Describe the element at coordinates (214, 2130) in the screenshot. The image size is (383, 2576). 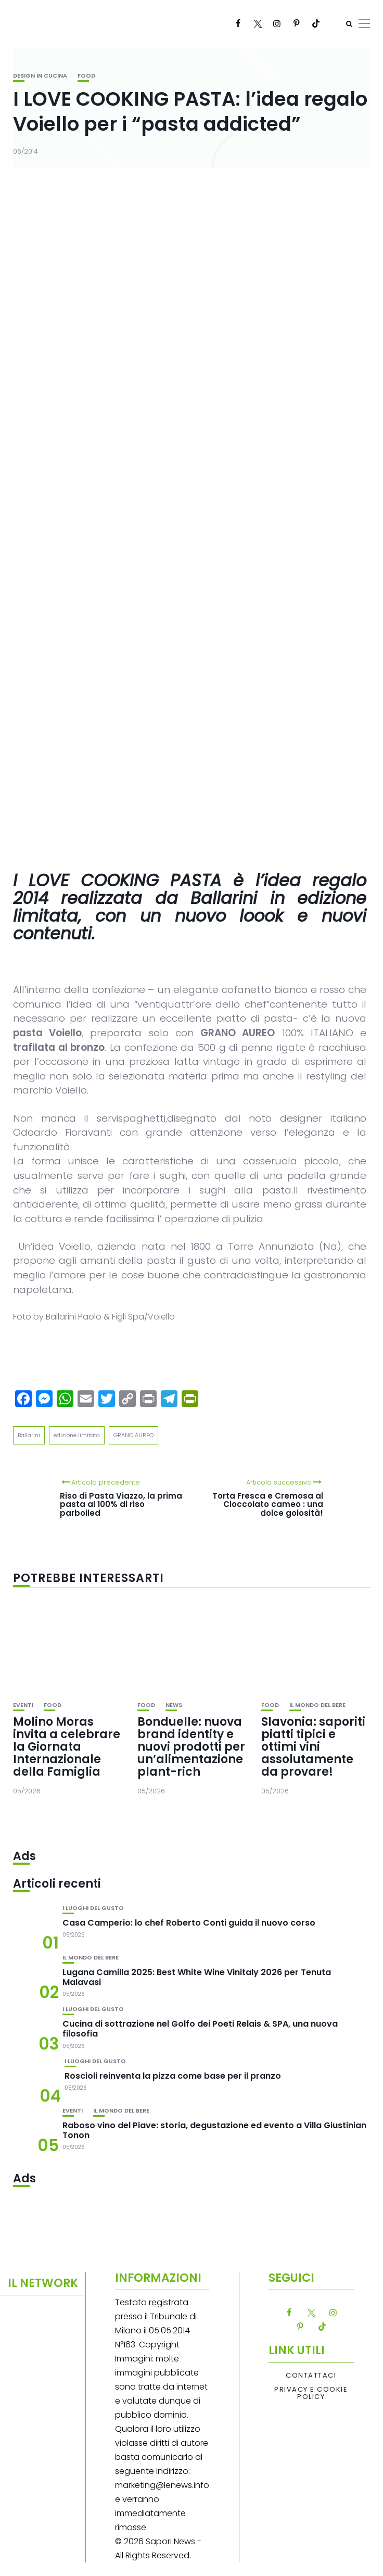
I see `Raboso vino del Piave: storia, degustazione ed evento a Villa Giustinian Tonon` at that location.